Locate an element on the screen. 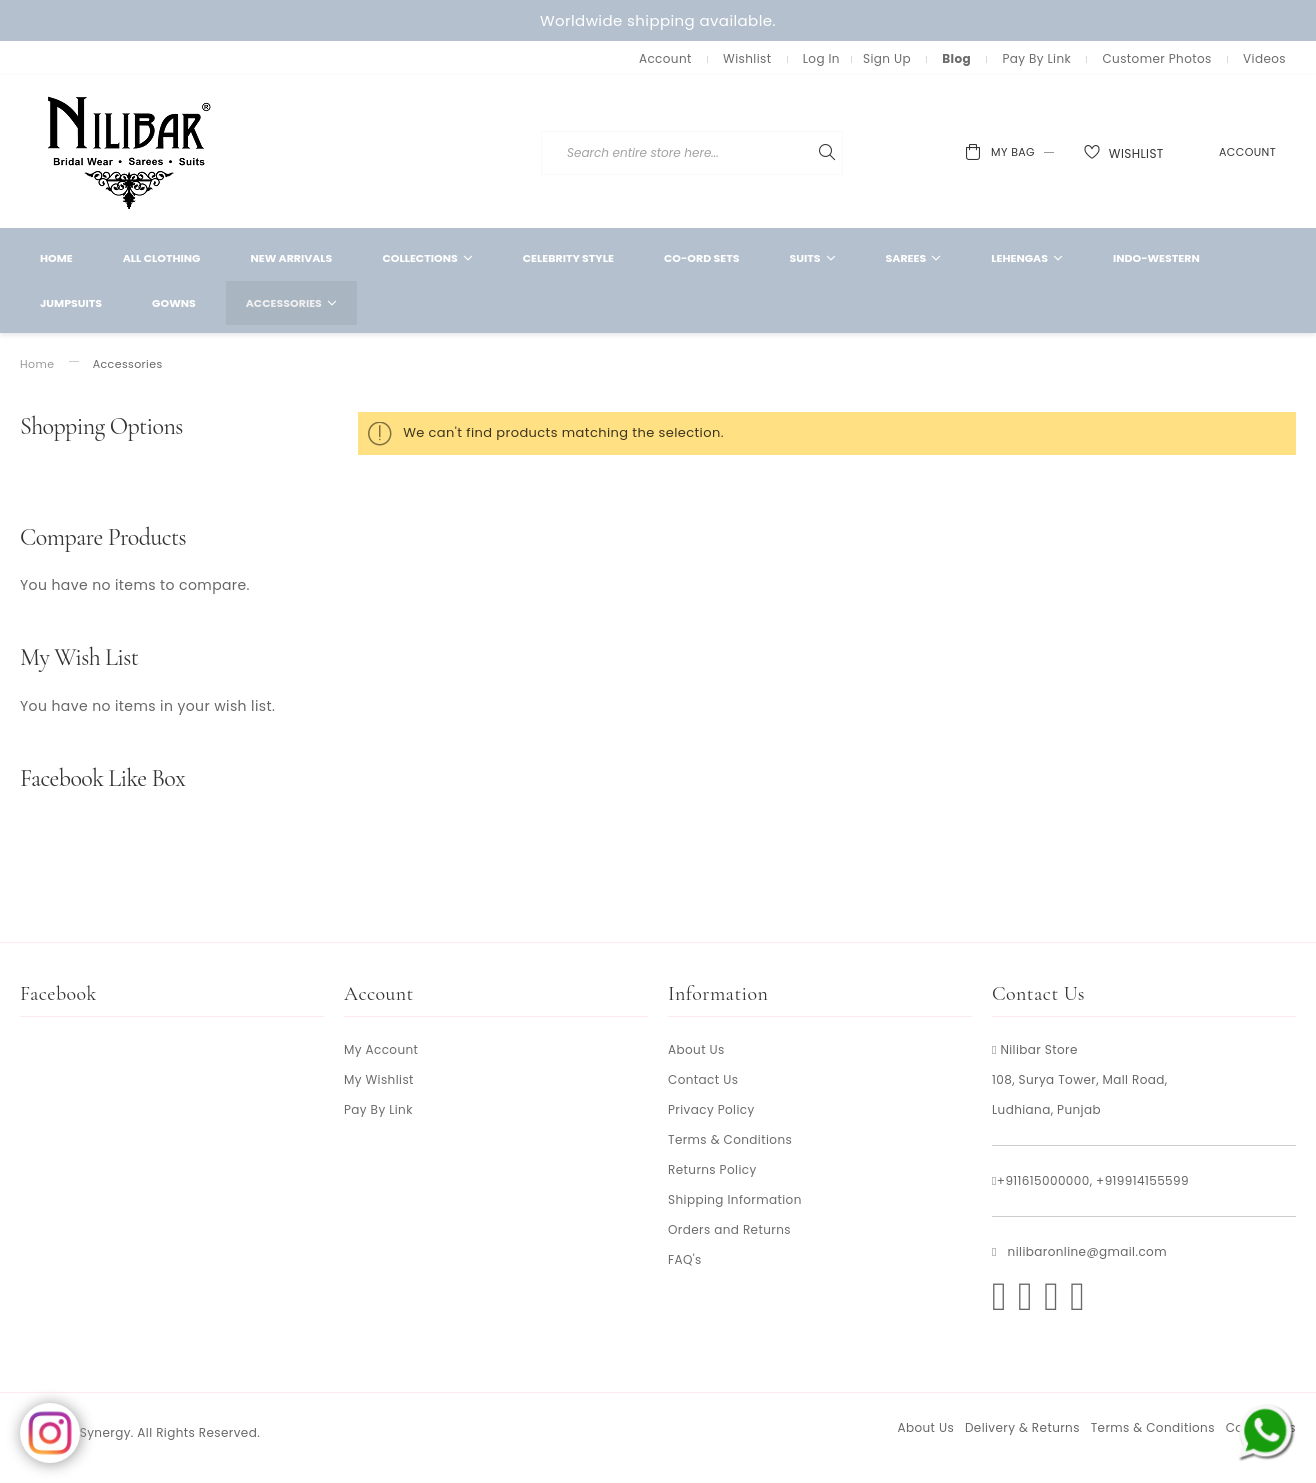 This screenshot has height=1483, width=1316. [store logo] is located at coordinates (130, 151).